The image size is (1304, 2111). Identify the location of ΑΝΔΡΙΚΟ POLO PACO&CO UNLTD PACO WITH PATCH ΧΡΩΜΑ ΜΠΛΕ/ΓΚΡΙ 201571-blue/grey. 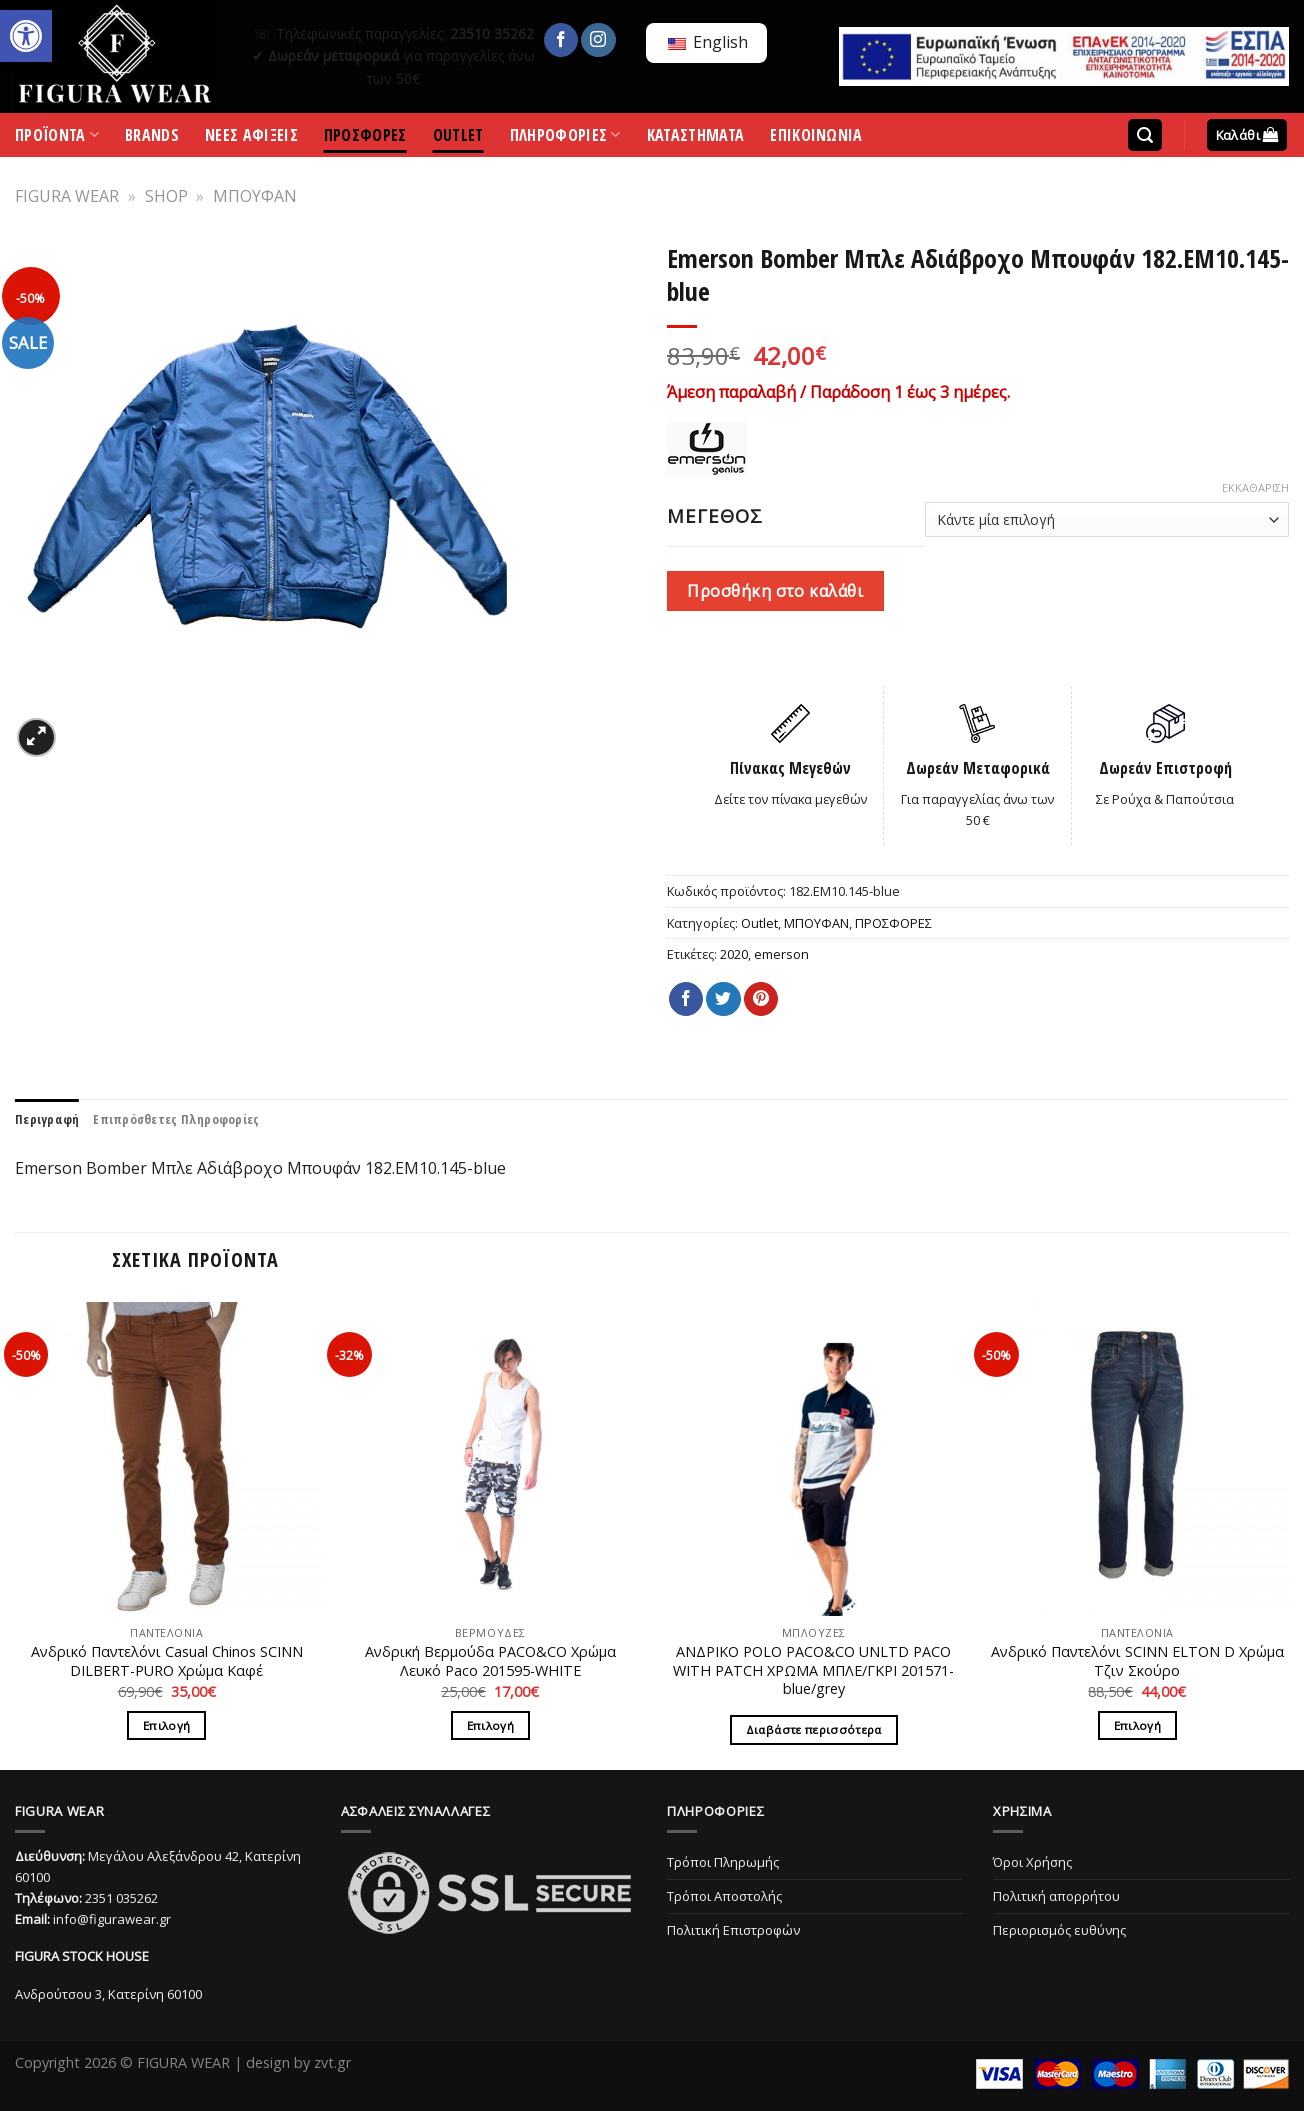
(813, 1670).